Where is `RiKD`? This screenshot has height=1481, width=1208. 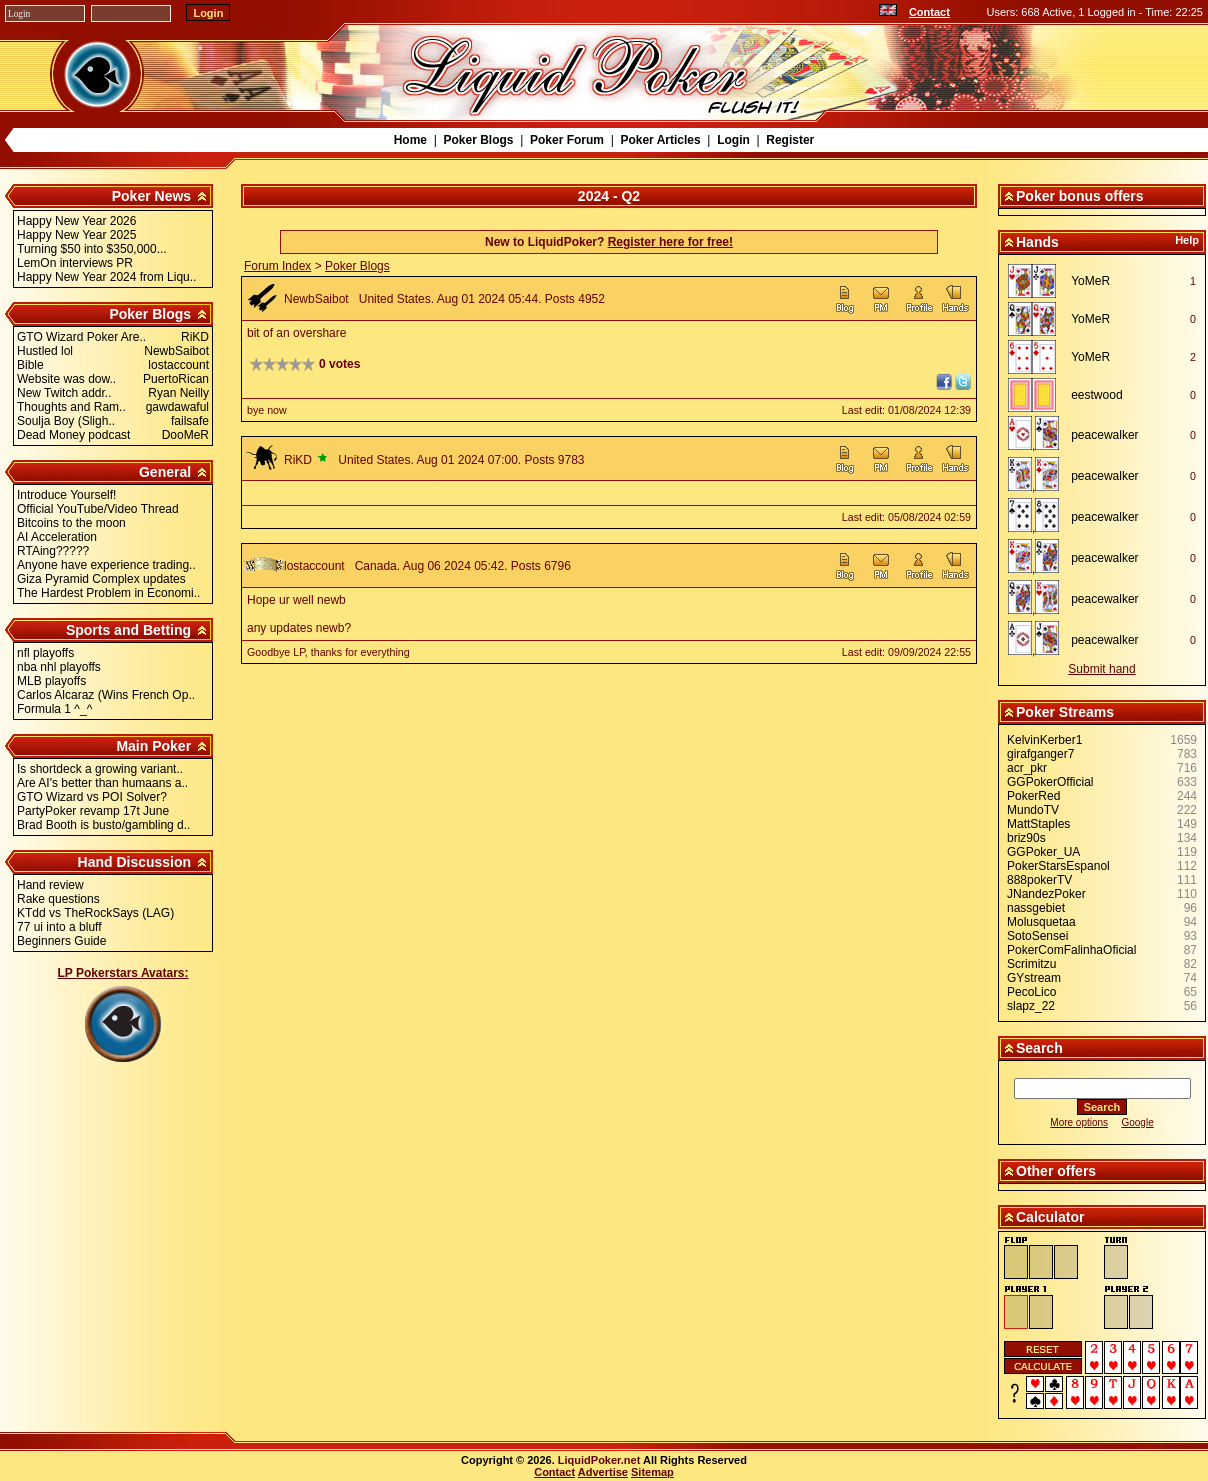
RiKD is located at coordinates (298, 460).